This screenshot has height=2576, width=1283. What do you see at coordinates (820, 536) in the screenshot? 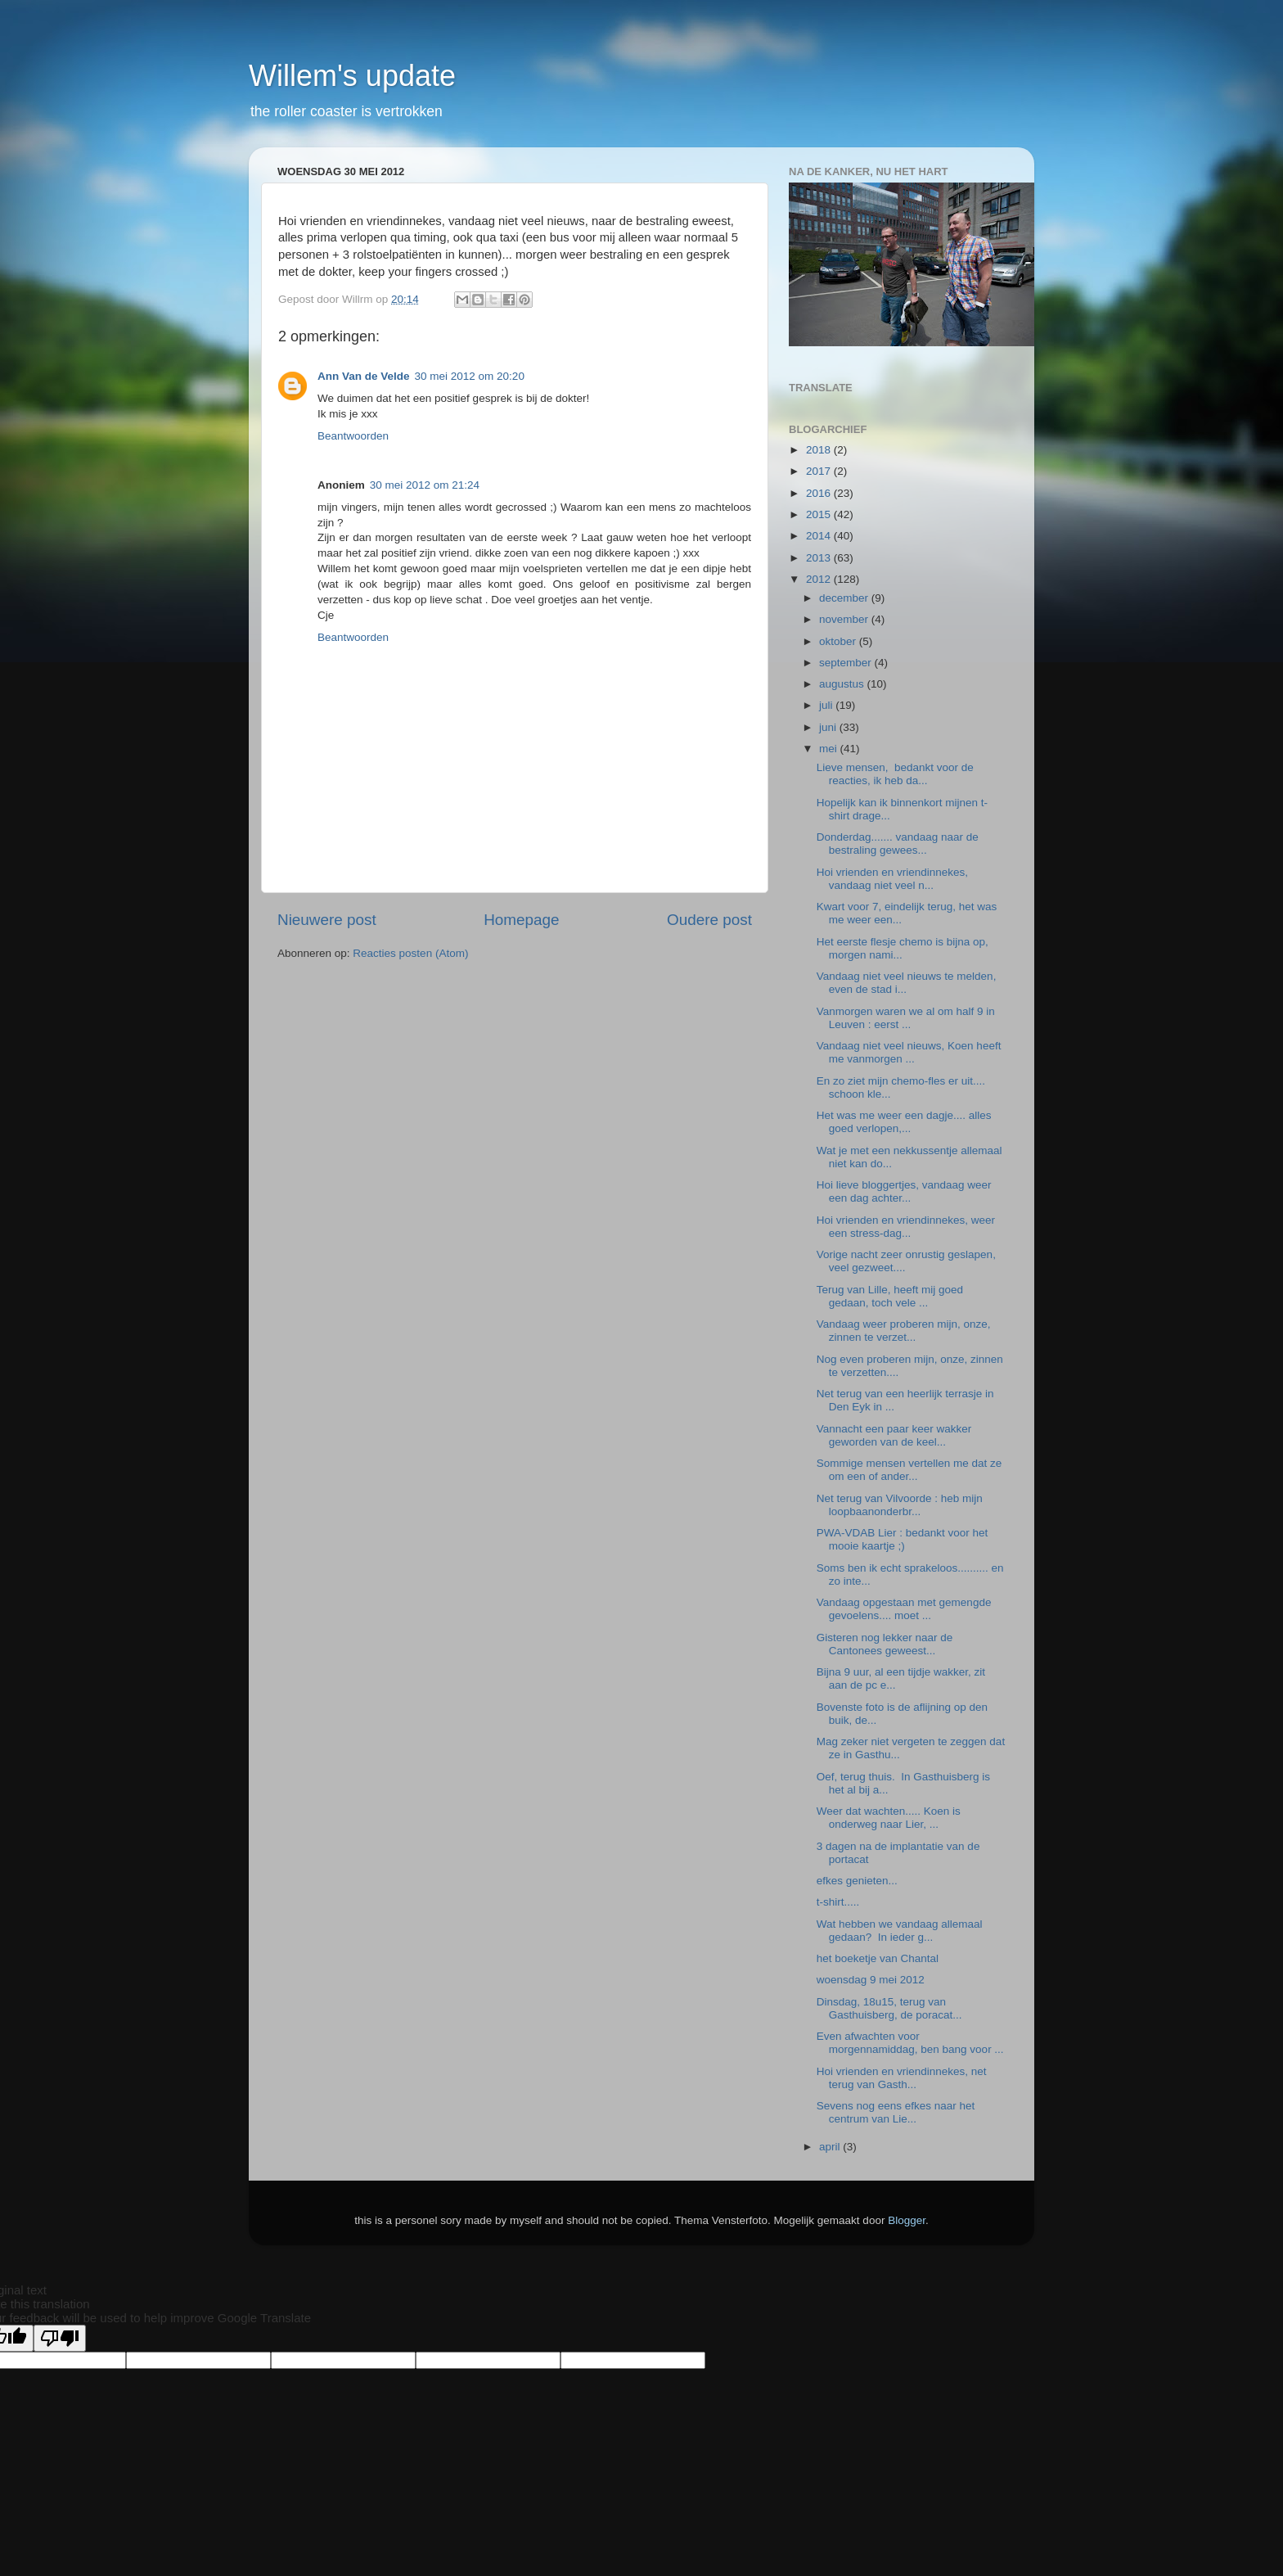
I see `2014` at bounding box center [820, 536].